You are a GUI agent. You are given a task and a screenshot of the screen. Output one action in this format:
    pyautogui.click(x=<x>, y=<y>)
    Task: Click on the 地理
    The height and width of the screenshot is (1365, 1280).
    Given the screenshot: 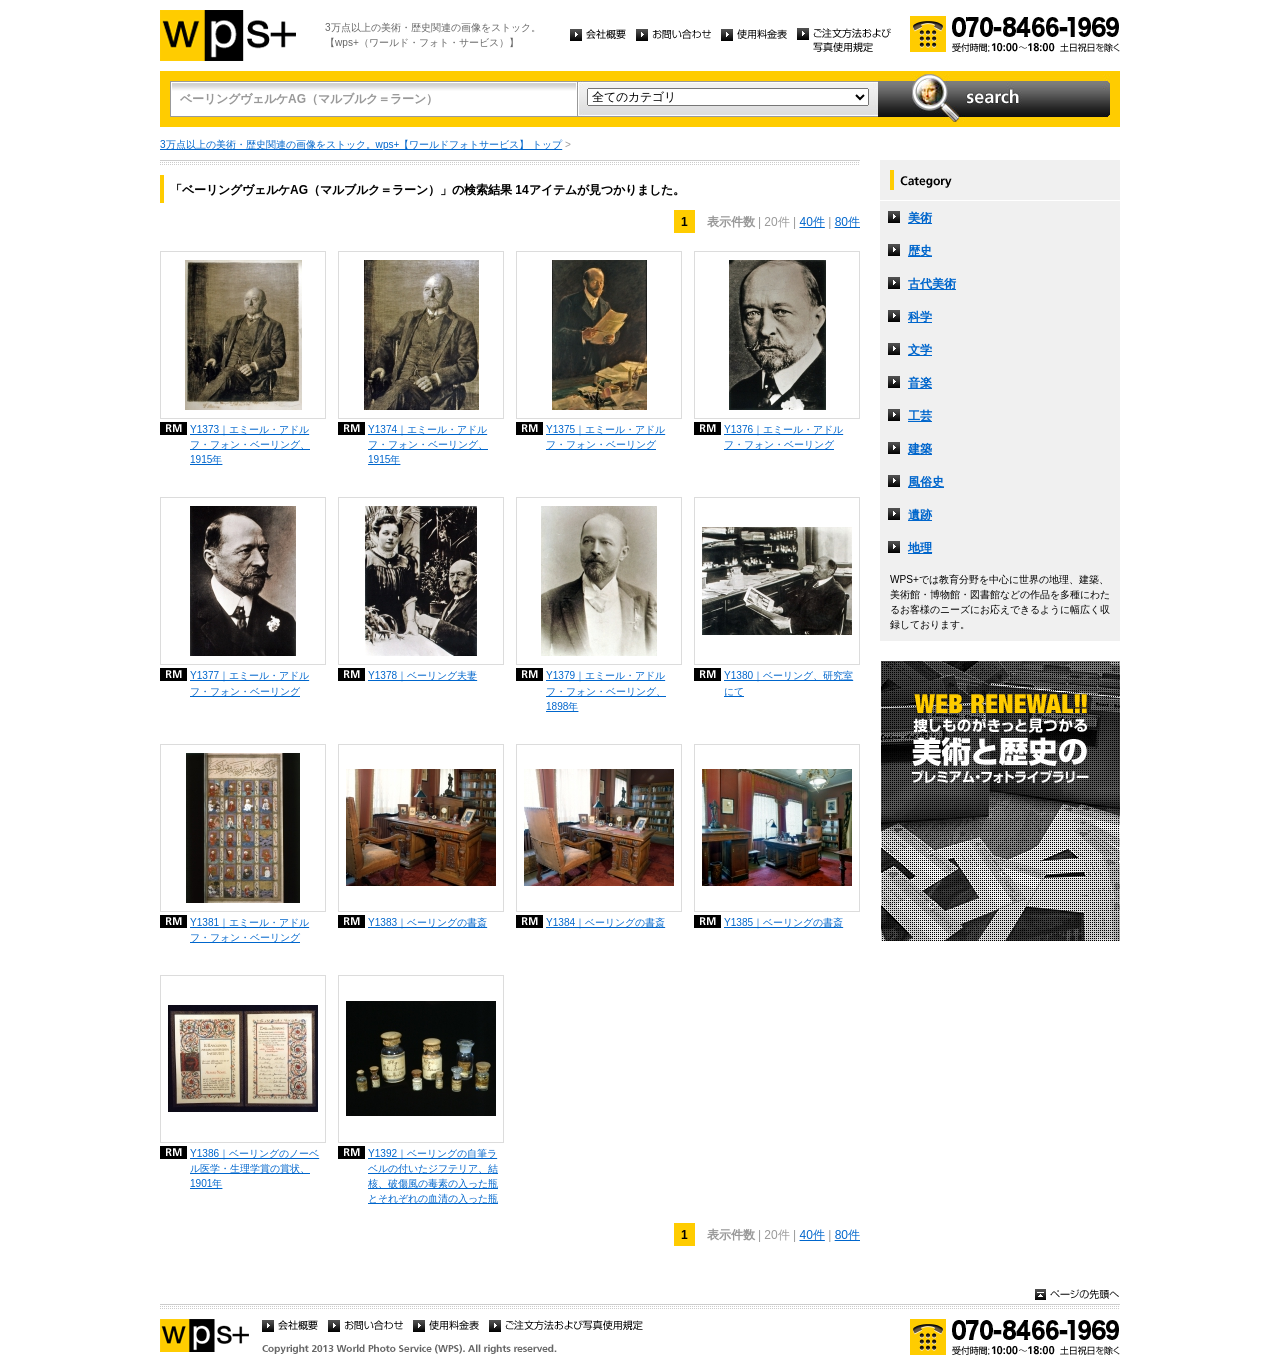 What is the action you would take?
    pyautogui.click(x=920, y=548)
    